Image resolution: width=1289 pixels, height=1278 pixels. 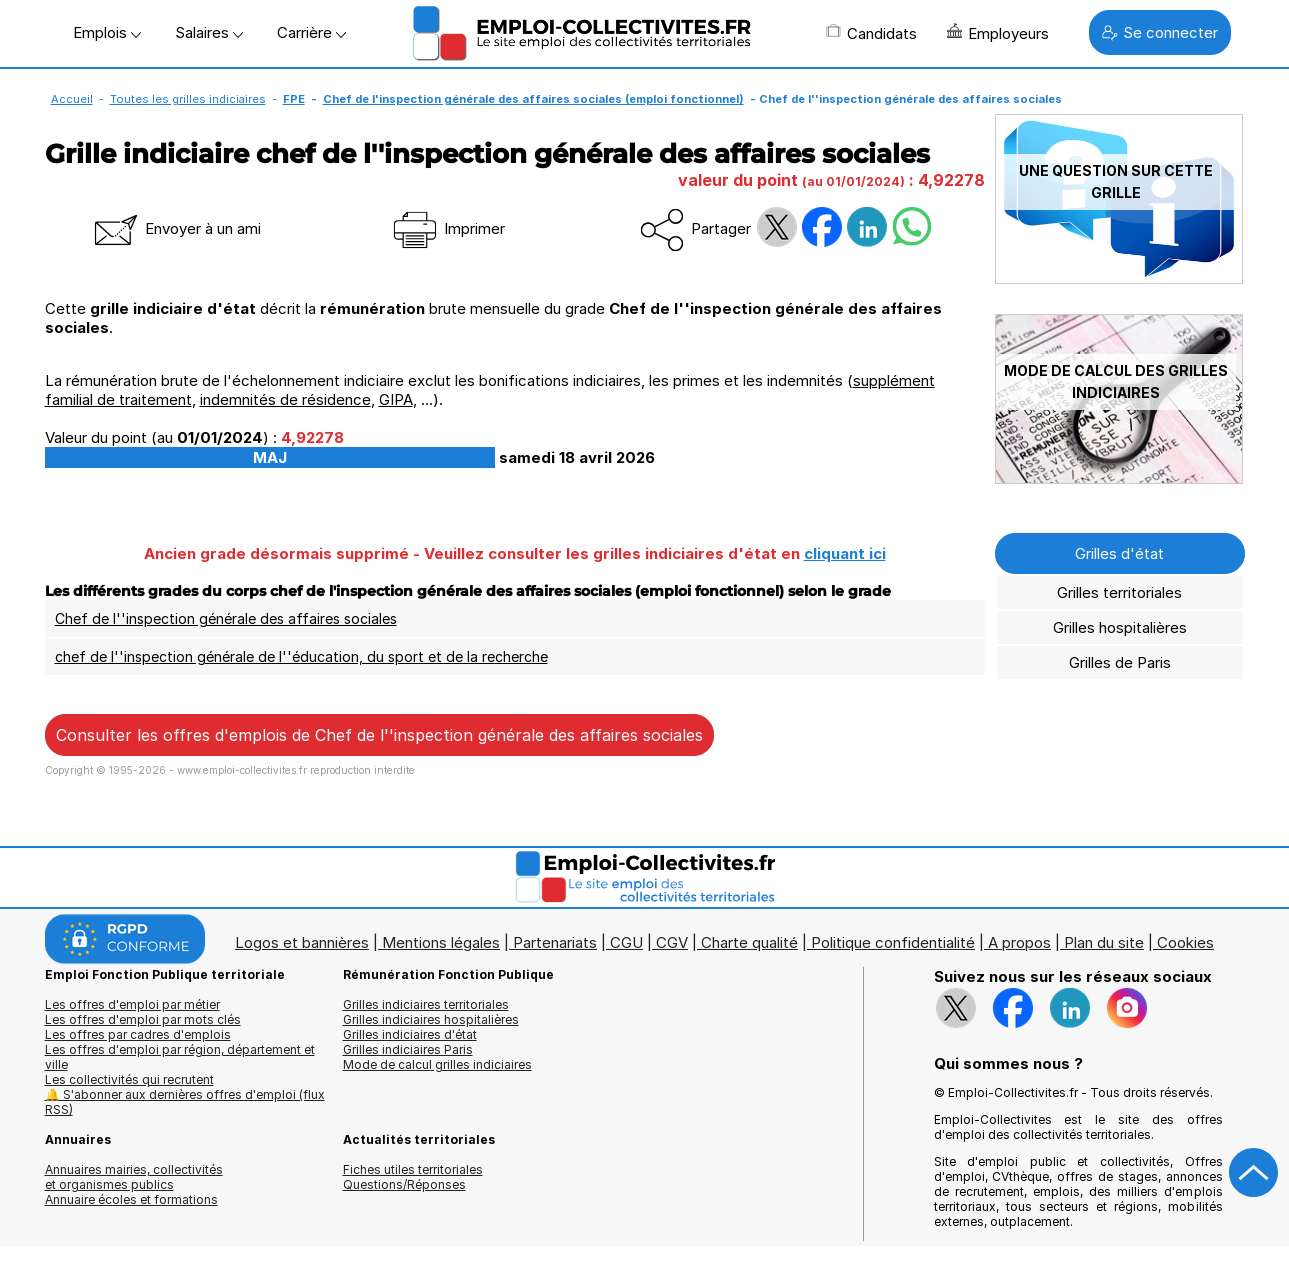 I want to click on GIPA, so click(x=396, y=399).